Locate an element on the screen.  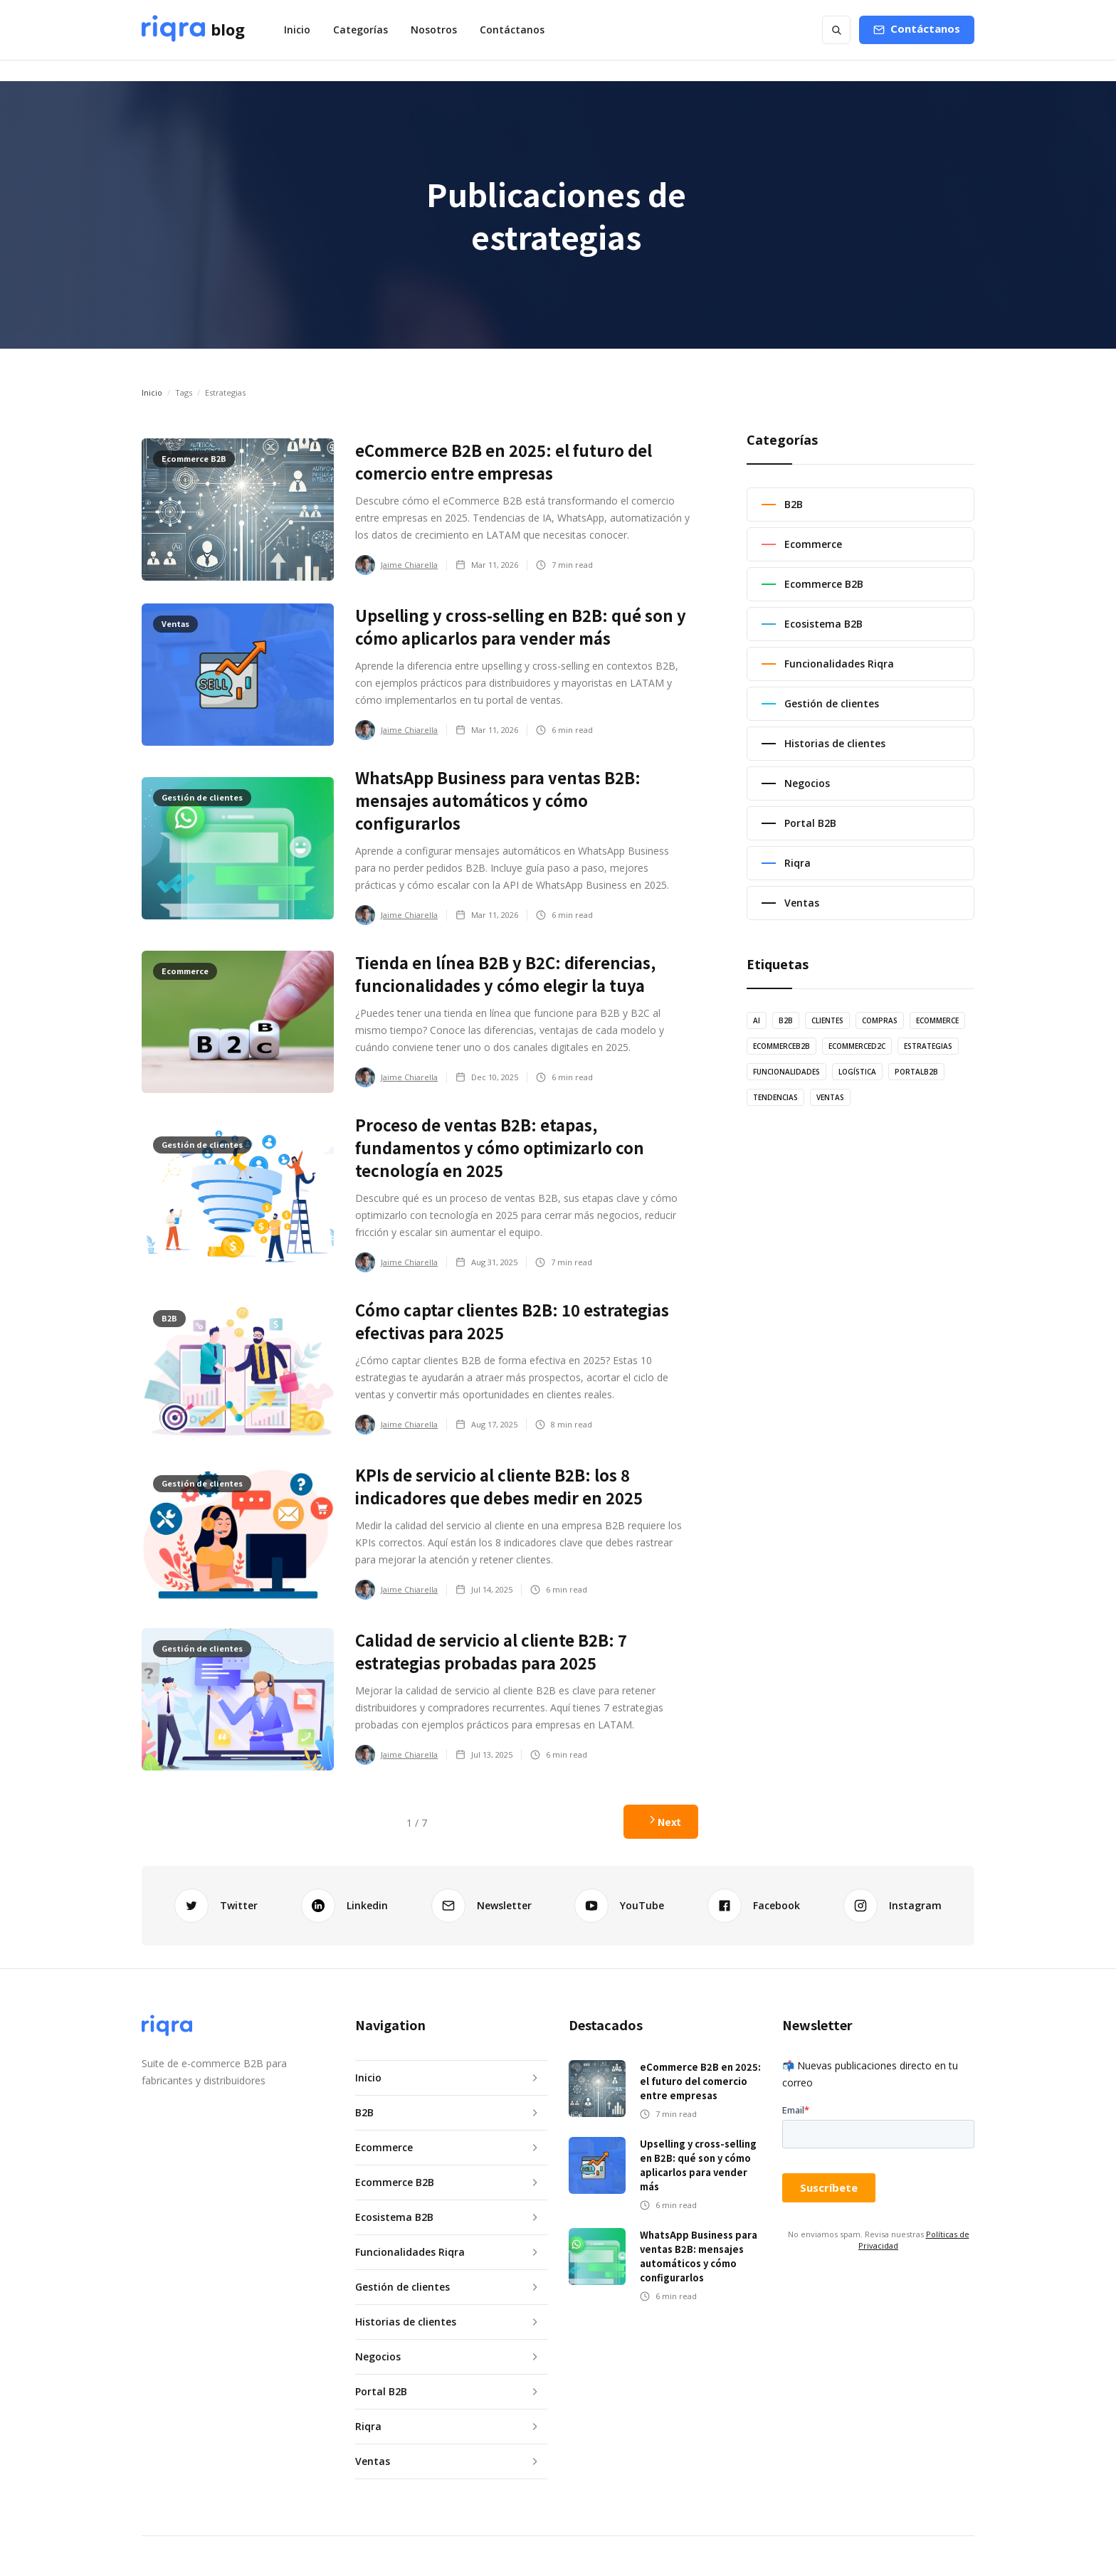
Compras is located at coordinates (879, 1020).